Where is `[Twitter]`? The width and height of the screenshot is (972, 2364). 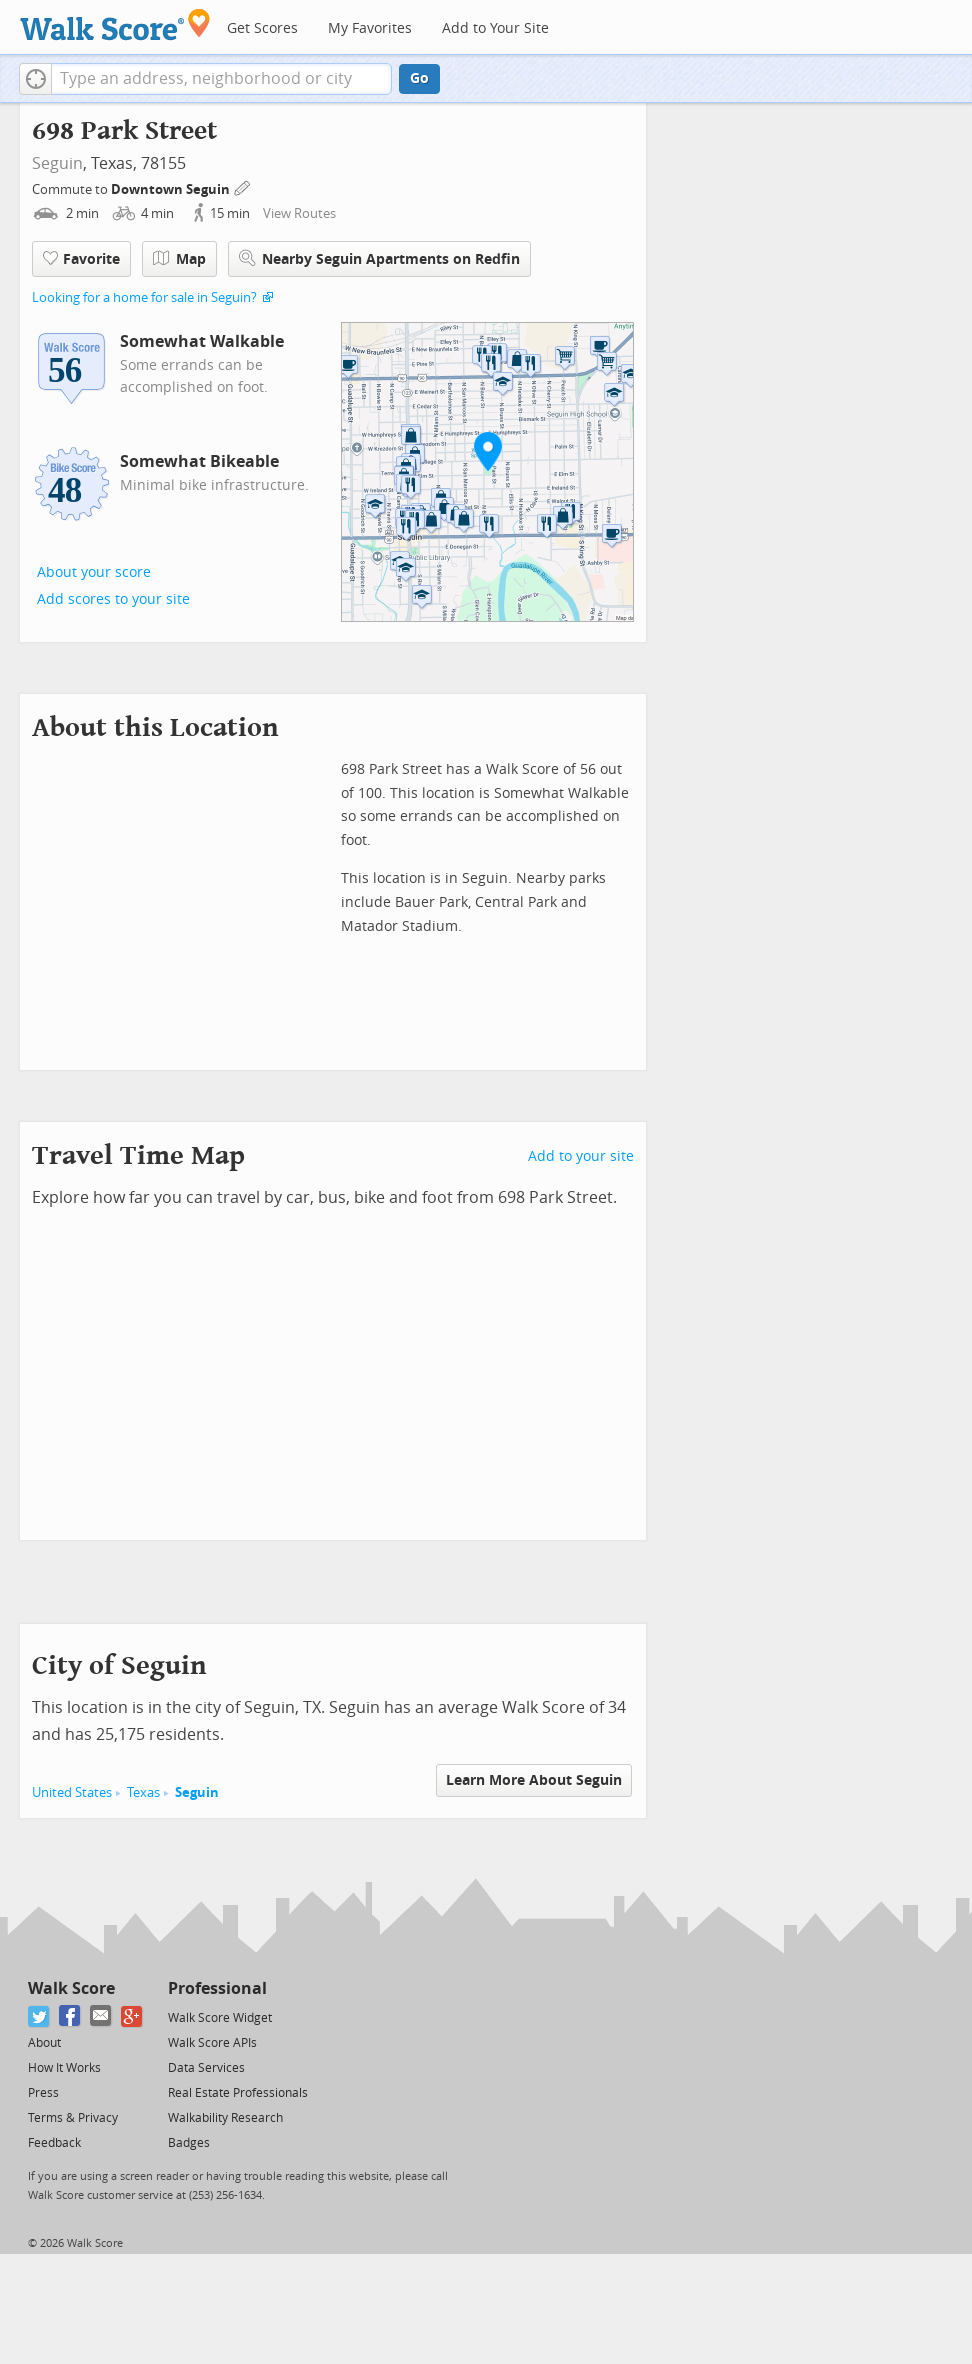
[Twitter] is located at coordinates (39, 2016).